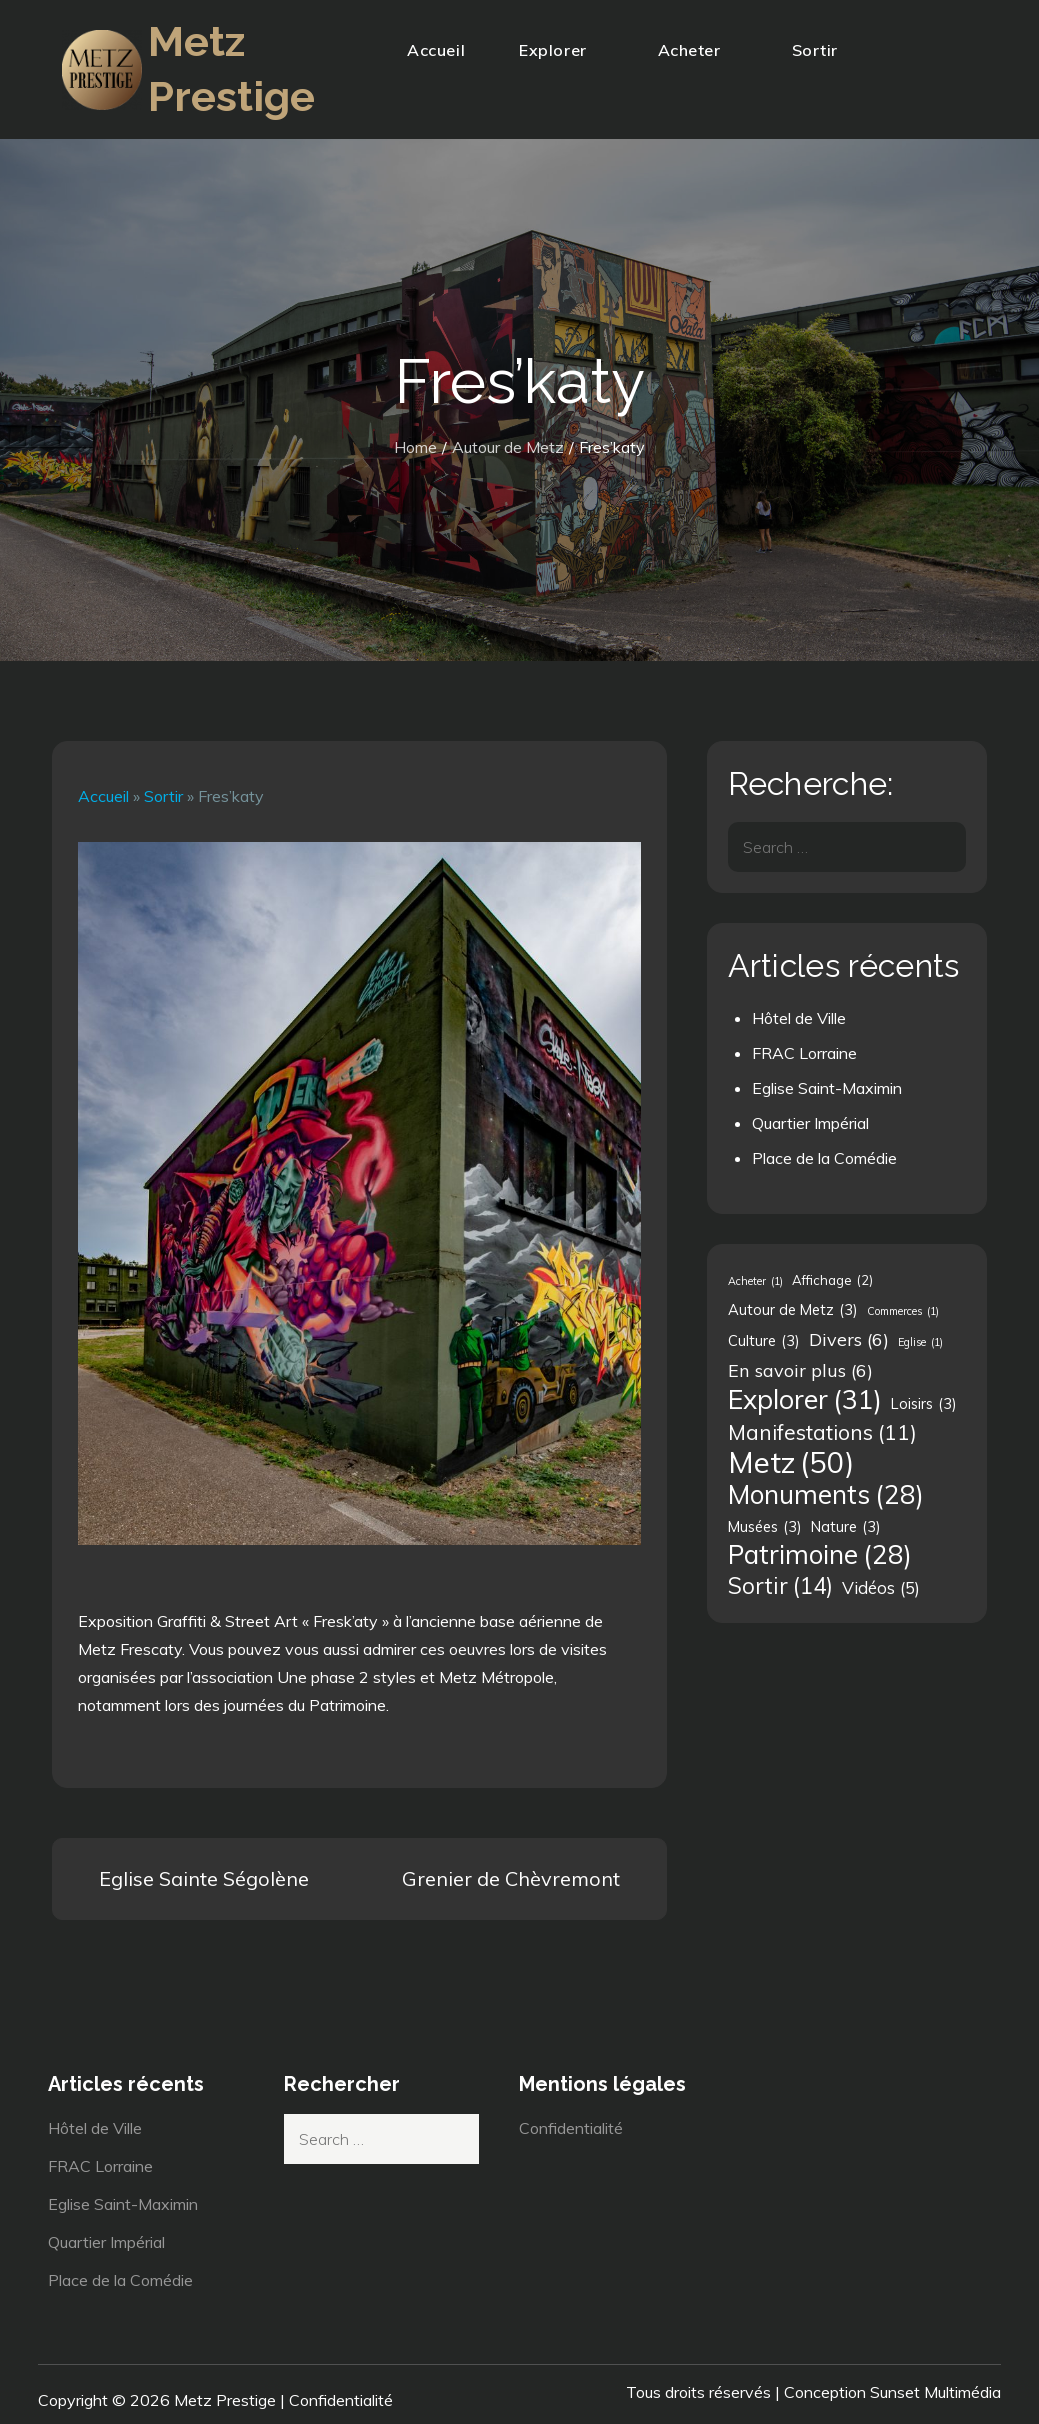 The image size is (1039, 2424). Describe the element at coordinates (571, 2128) in the screenshot. I see `Confidentialité` at that location.